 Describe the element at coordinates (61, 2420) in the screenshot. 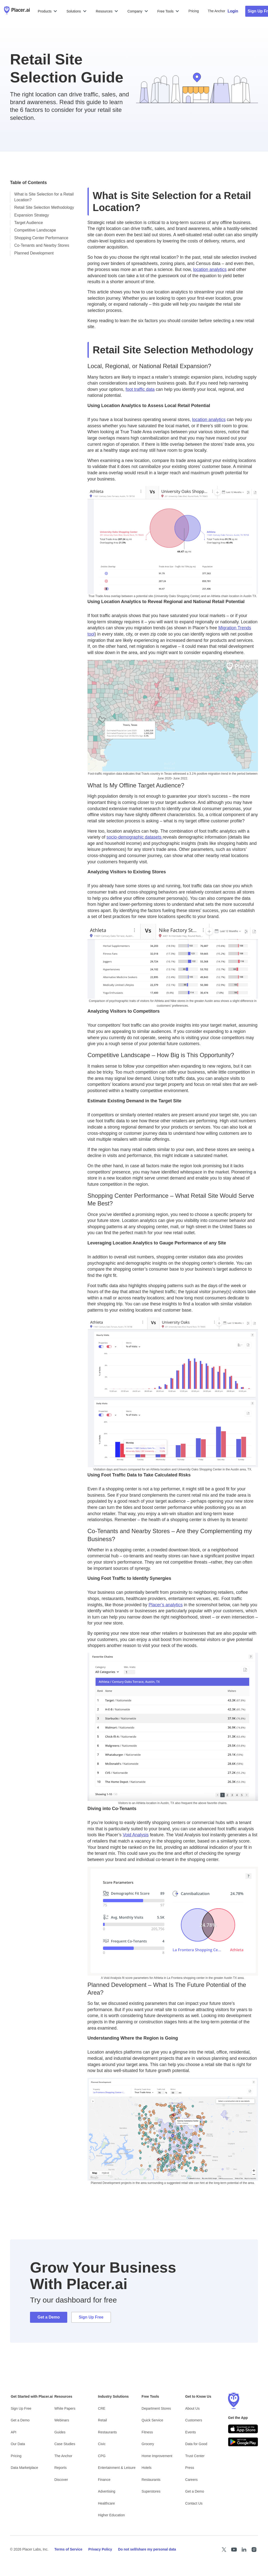

I see `Webinars` at that location.